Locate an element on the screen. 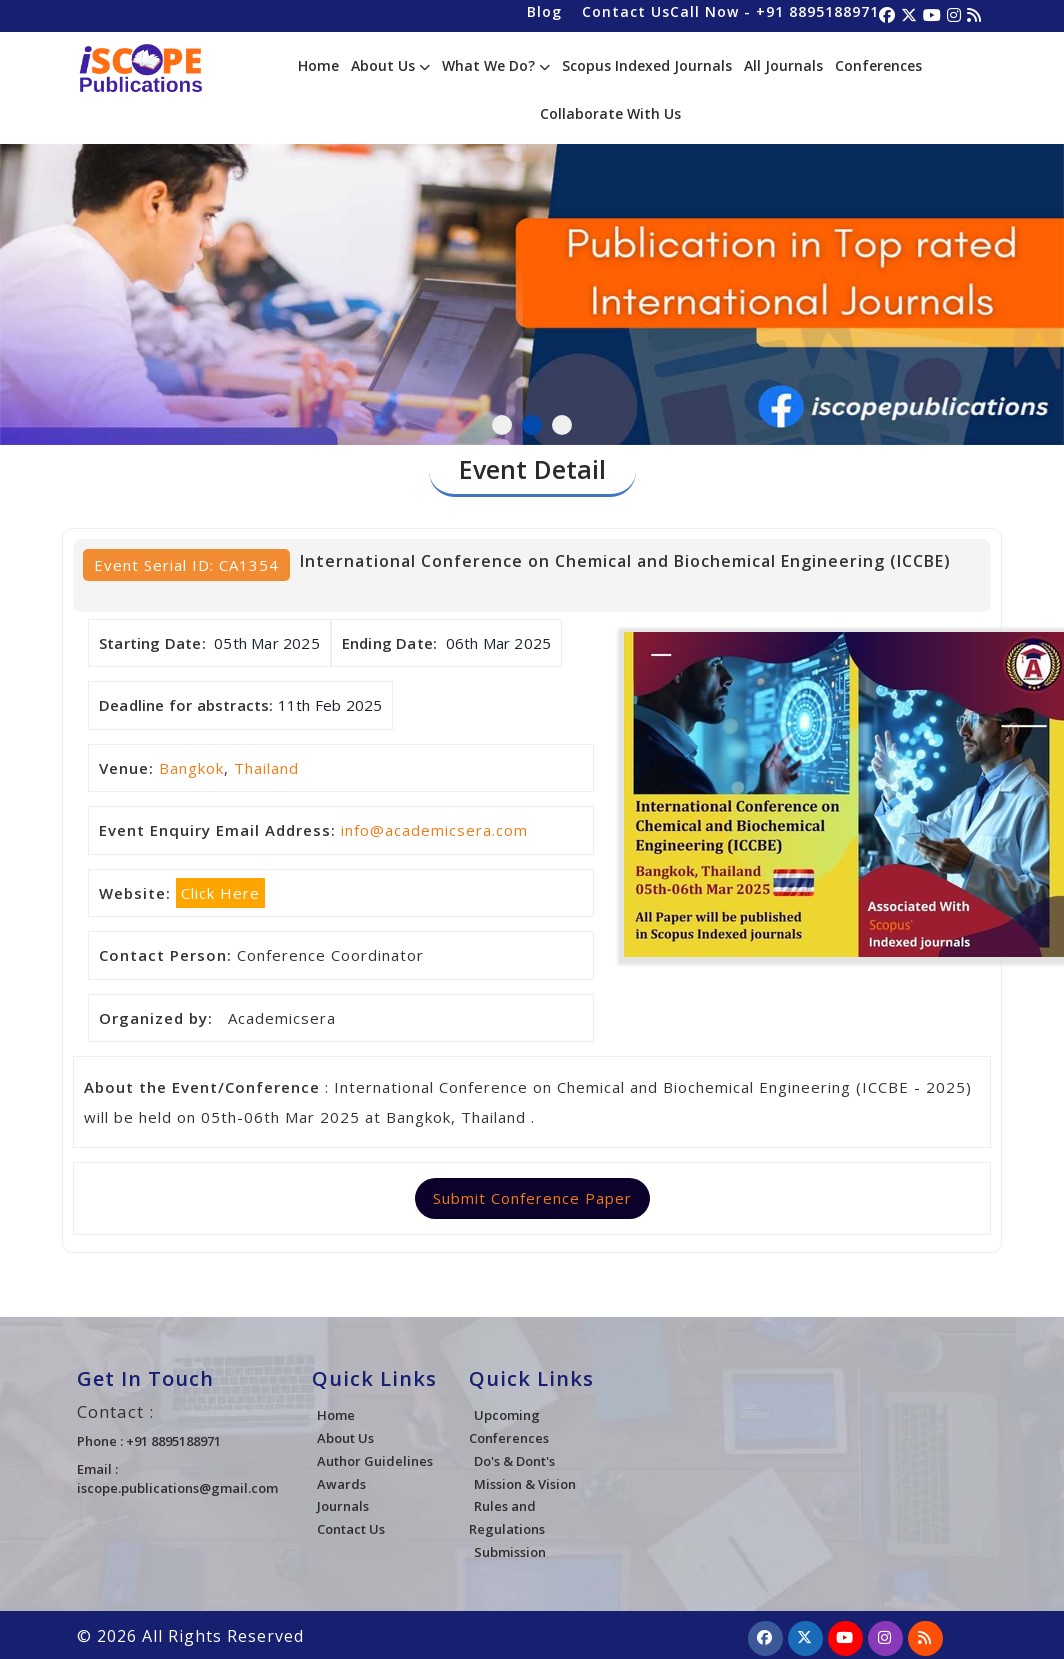 Image resolution: width=1064 pixels, height=1659 pixels. Blog is located at coordinates (544, 11).